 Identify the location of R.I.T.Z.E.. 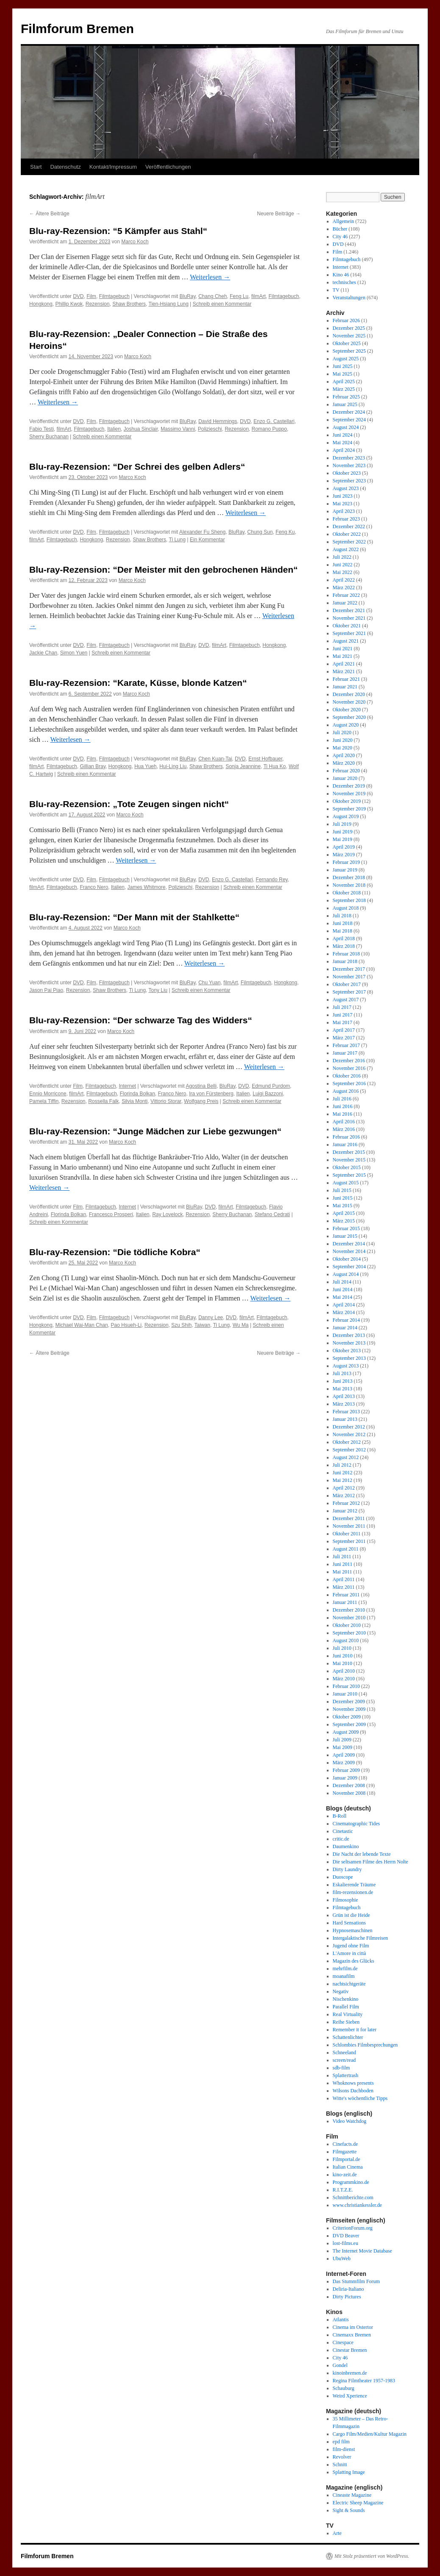
(343, 2190).